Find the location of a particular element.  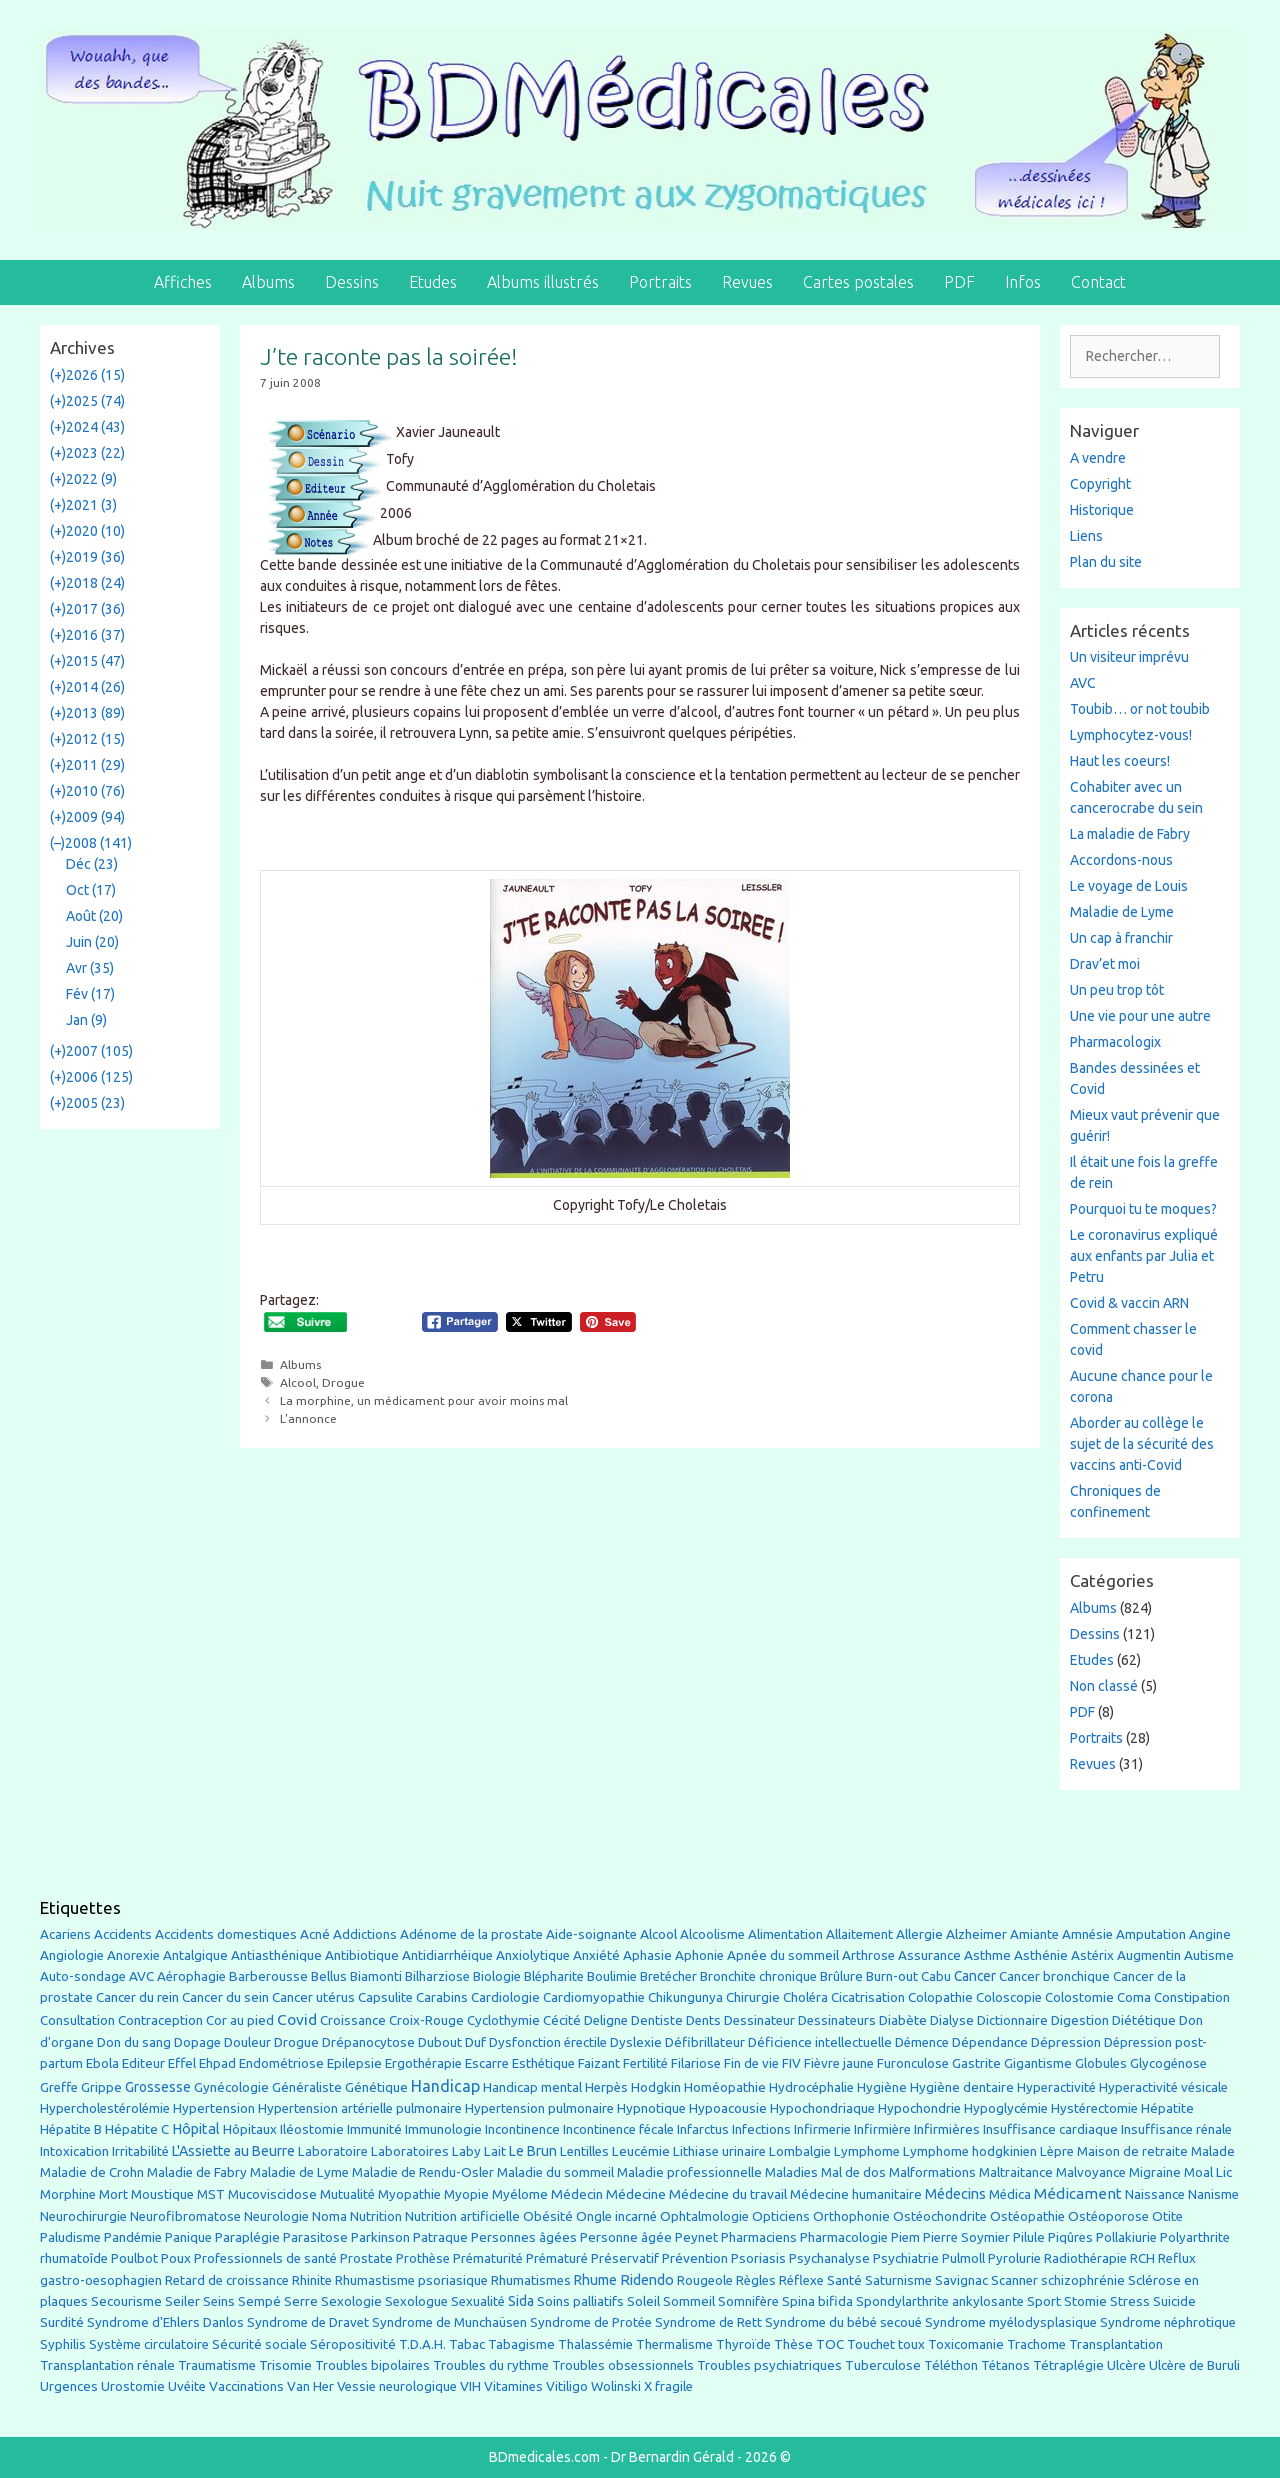

Soins palliatifs is located at coordinates (580, 2301).